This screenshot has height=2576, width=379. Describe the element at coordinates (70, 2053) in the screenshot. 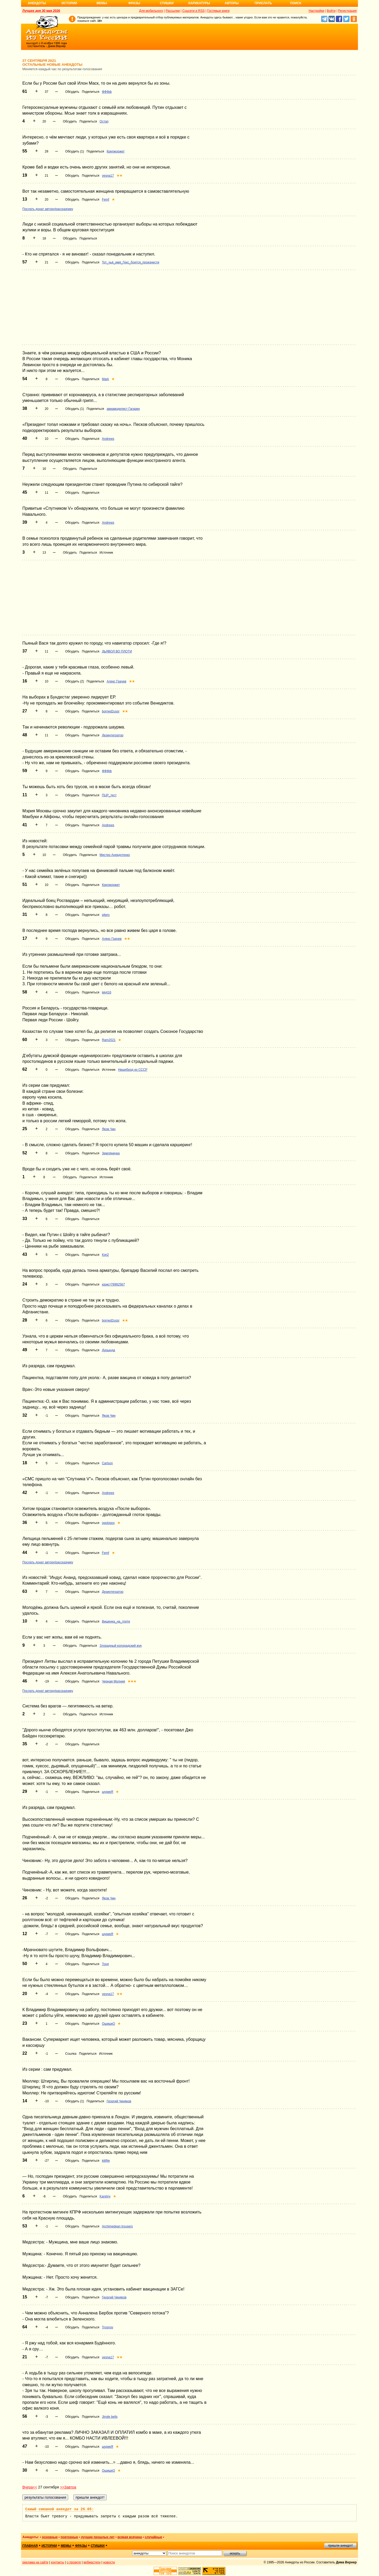

I see `Ссылка` at that location.